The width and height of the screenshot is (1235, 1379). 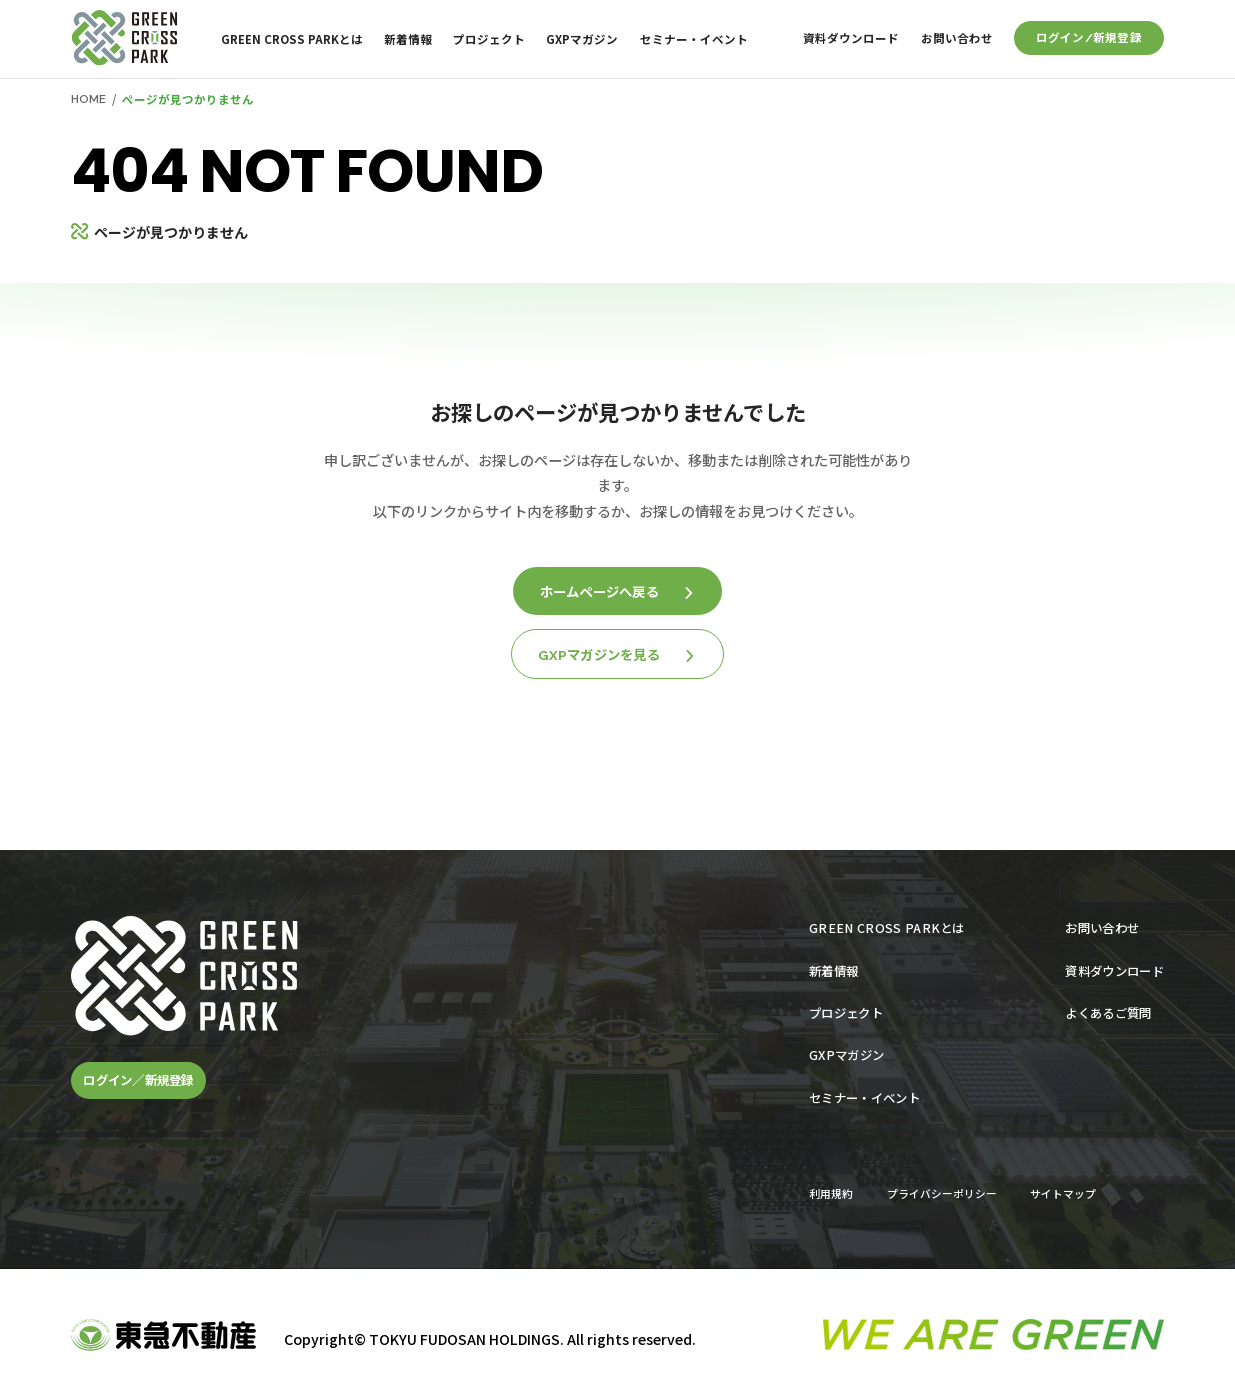 I want to click on よくあるご質問, so click(x=1108, y=1013).